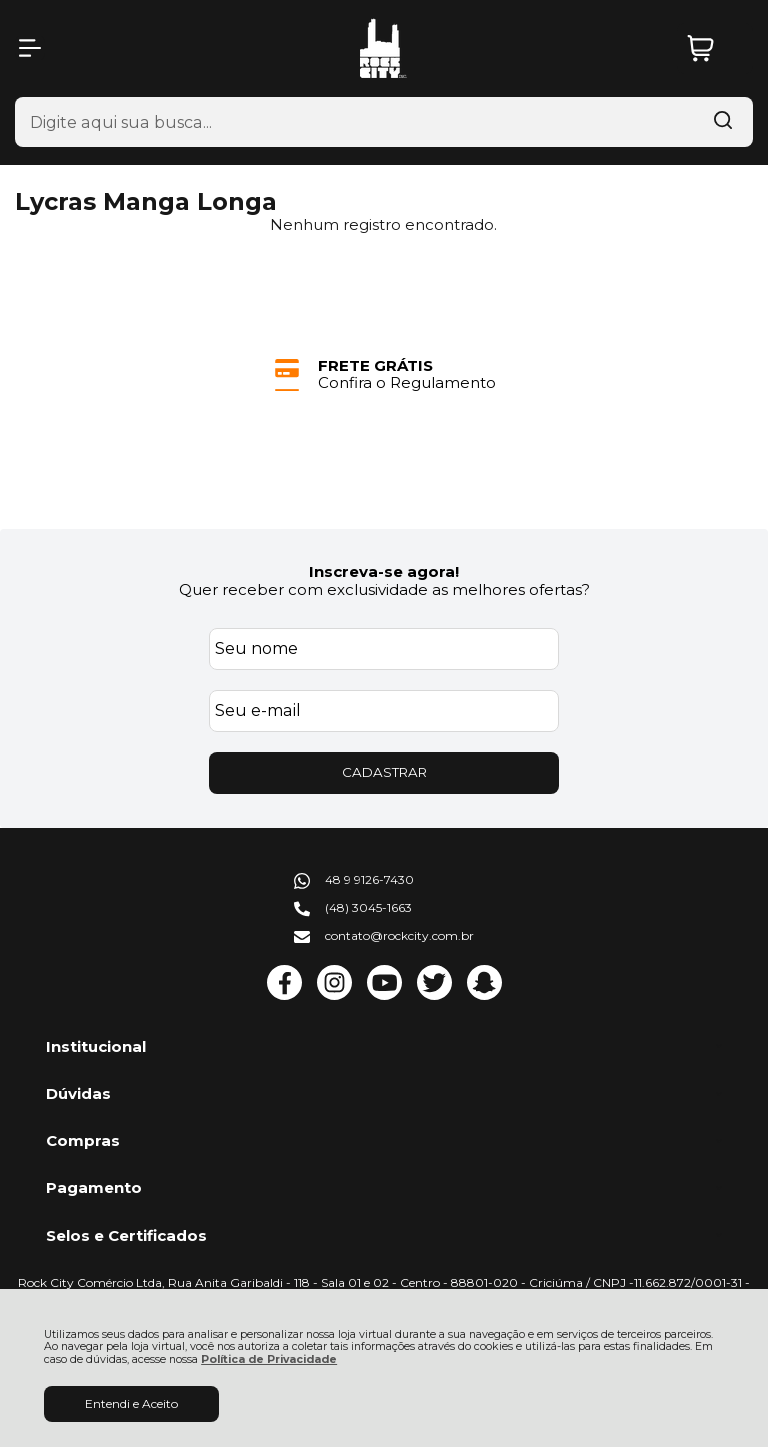 The width and height of the screenshot is (768, 1447). Describe the element at coordinates (131, 1403) in the screenshot. I see `Entendi e Aceito` at that location.